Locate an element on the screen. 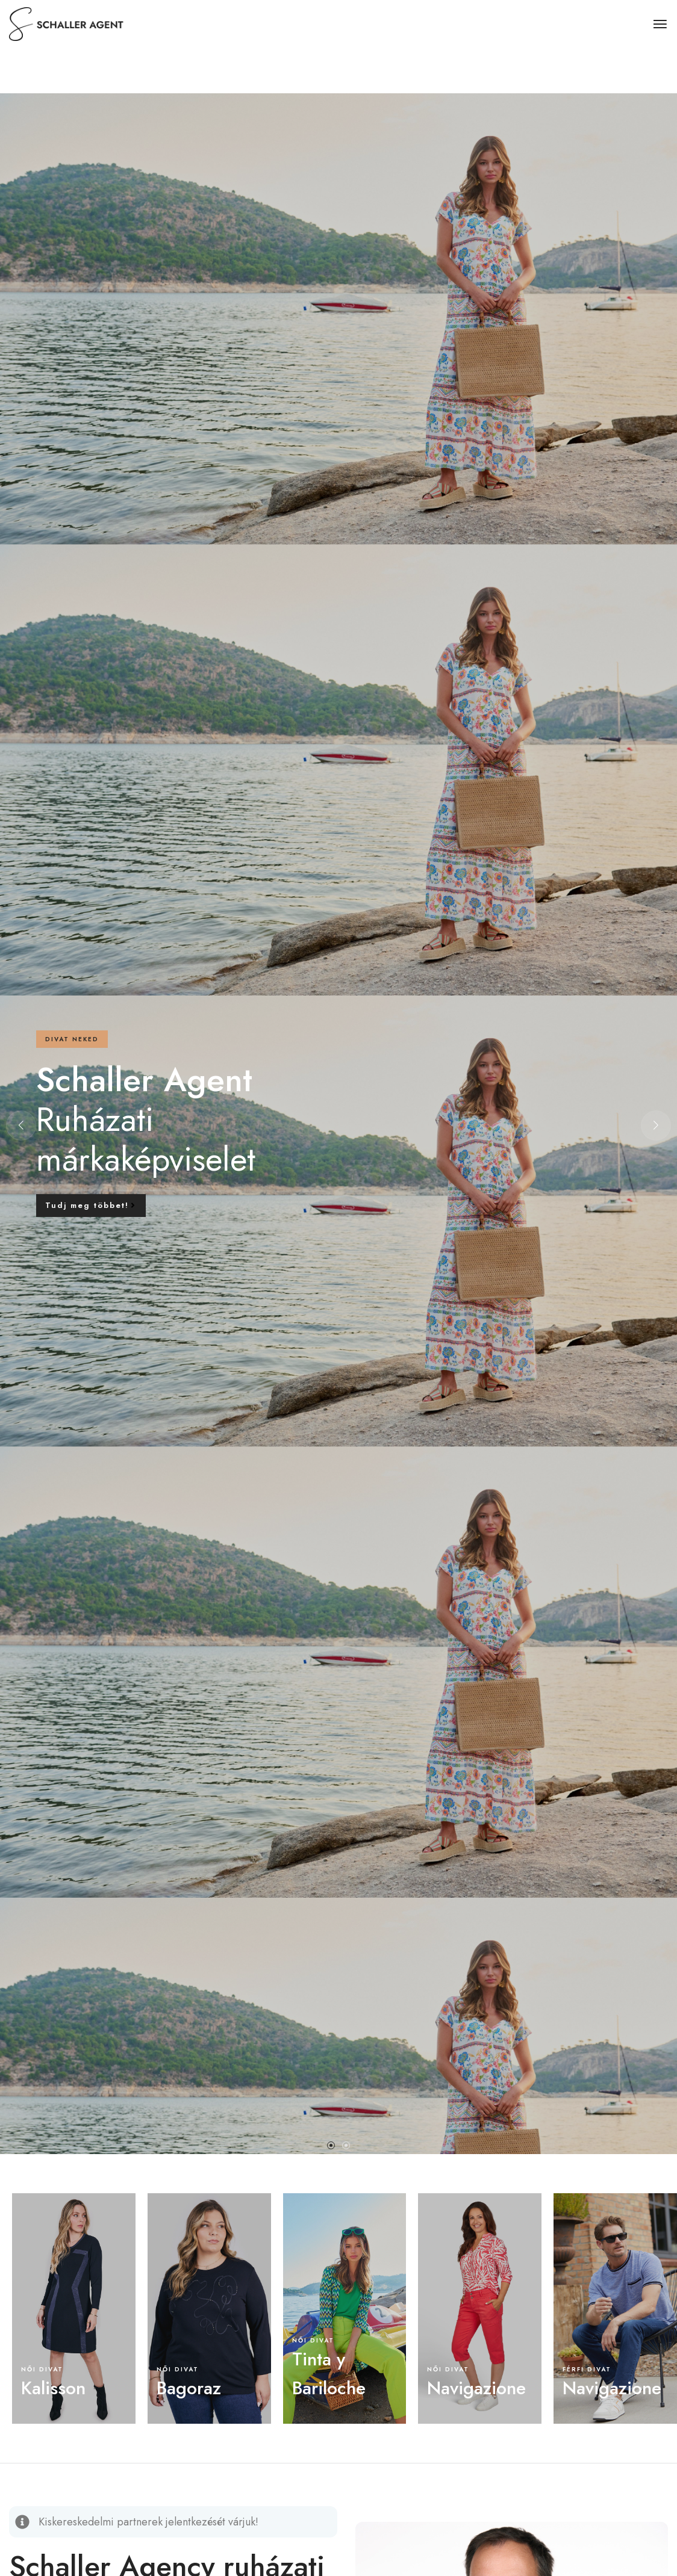 This screenshot has width=677, height=2576. [button] is located at coordinates (331, 2145).